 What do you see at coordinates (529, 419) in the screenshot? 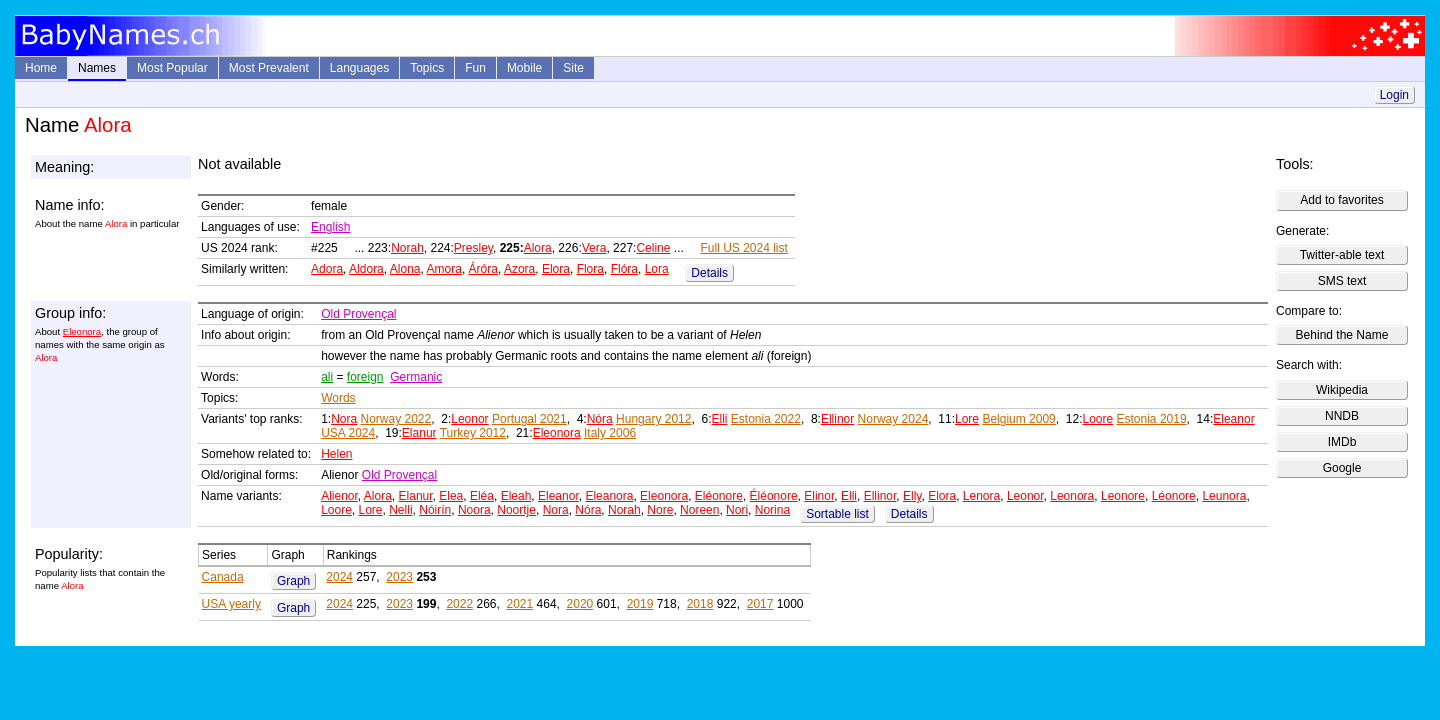
I see `Portugal 2021` at bounding box center [529, 419].